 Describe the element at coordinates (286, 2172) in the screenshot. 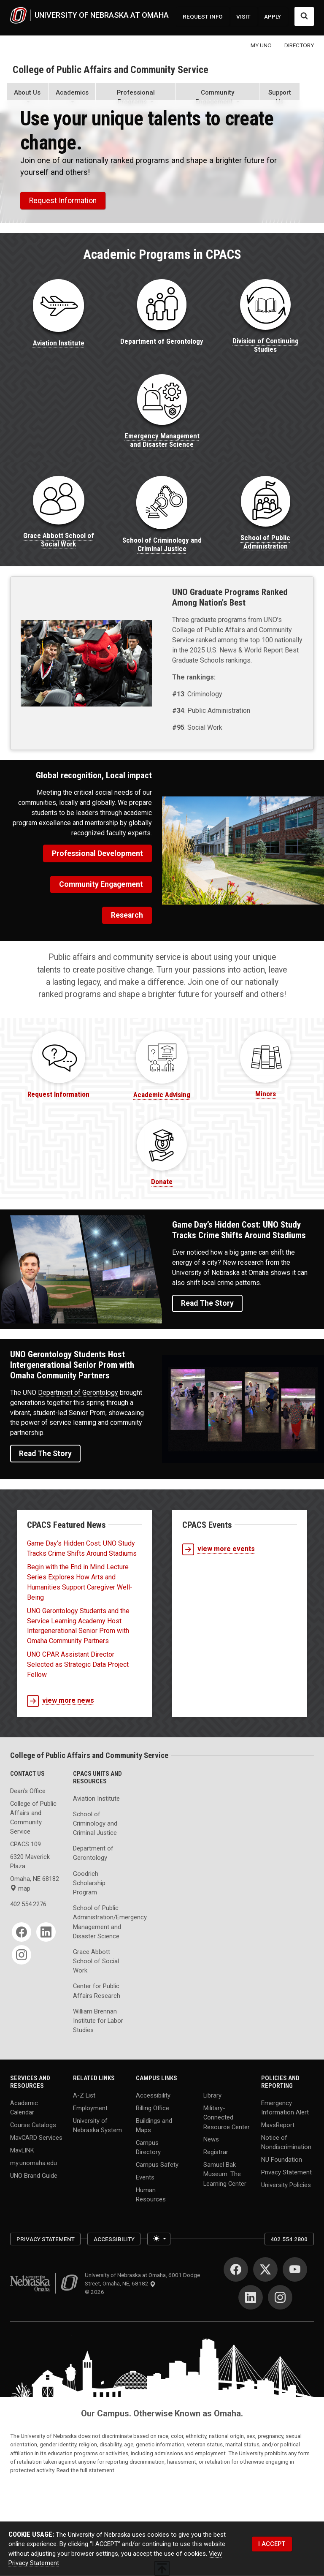

I see `Privacy Statement` at that location.